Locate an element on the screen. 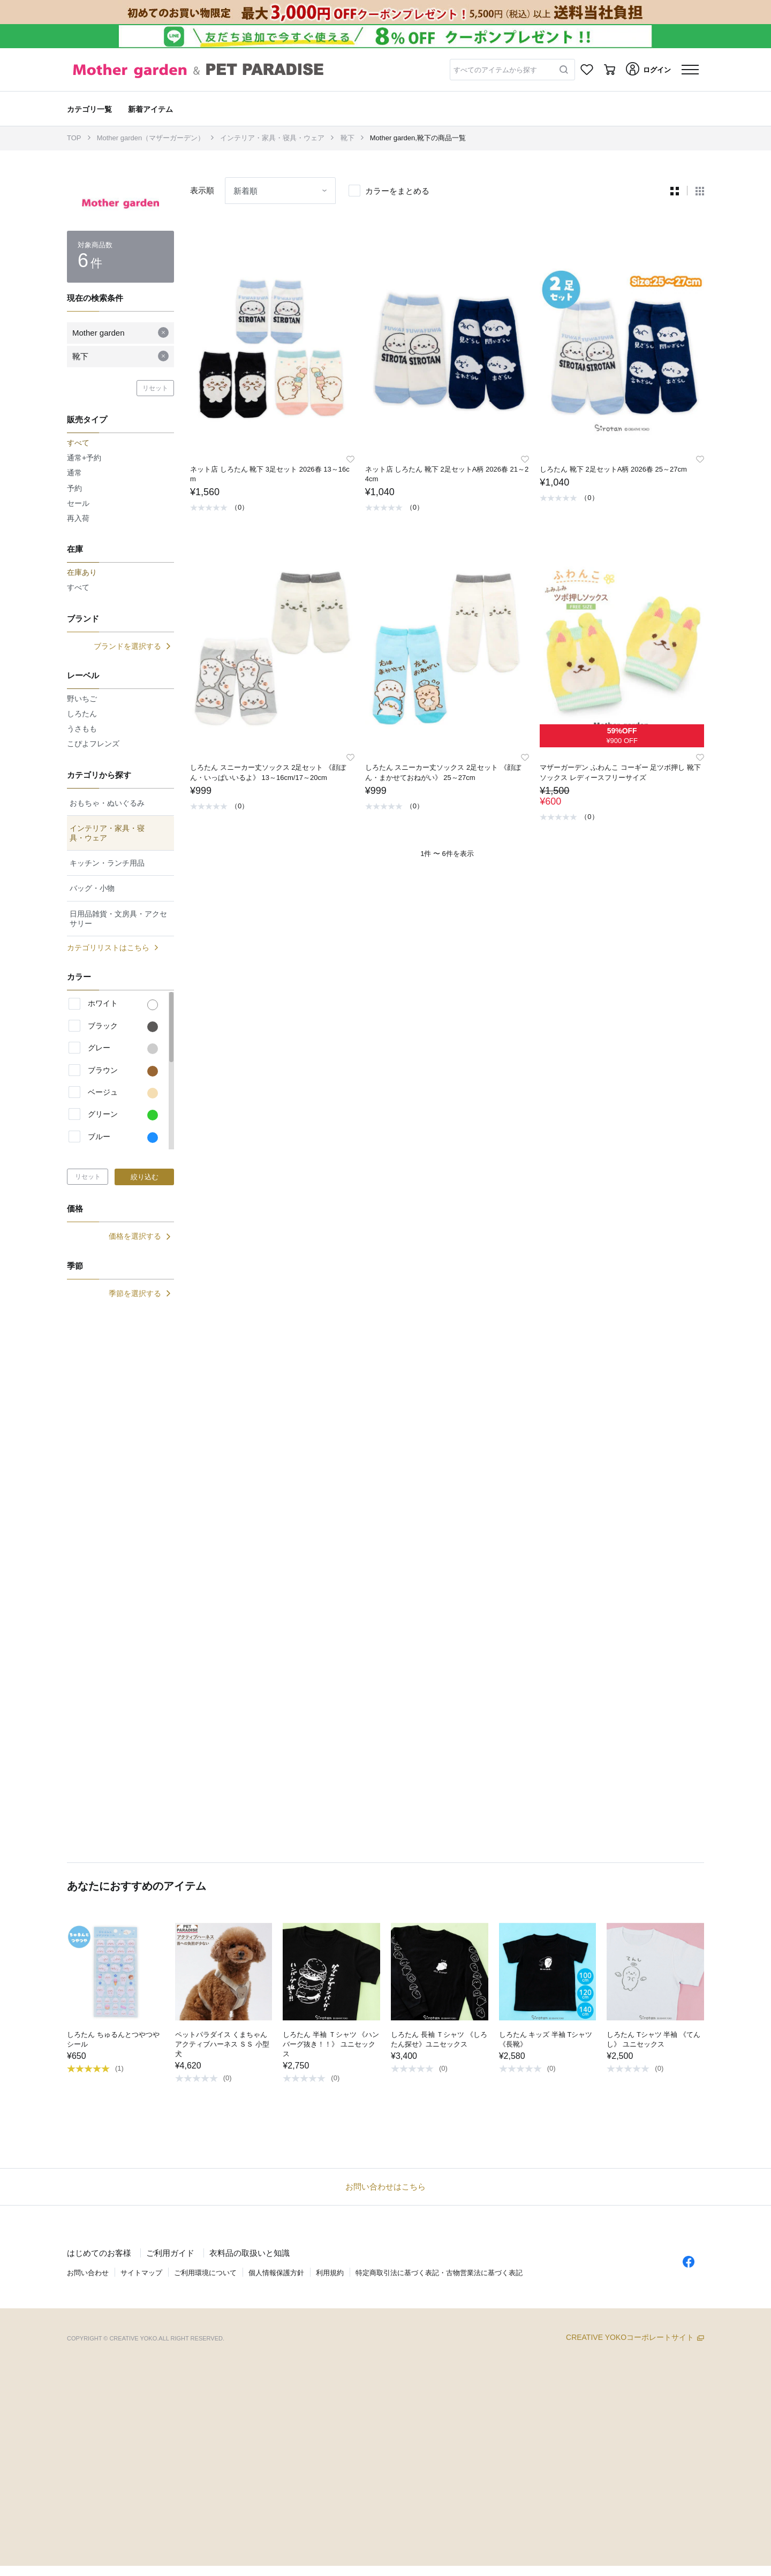  再入荷 is located at coordinates (78, 518).